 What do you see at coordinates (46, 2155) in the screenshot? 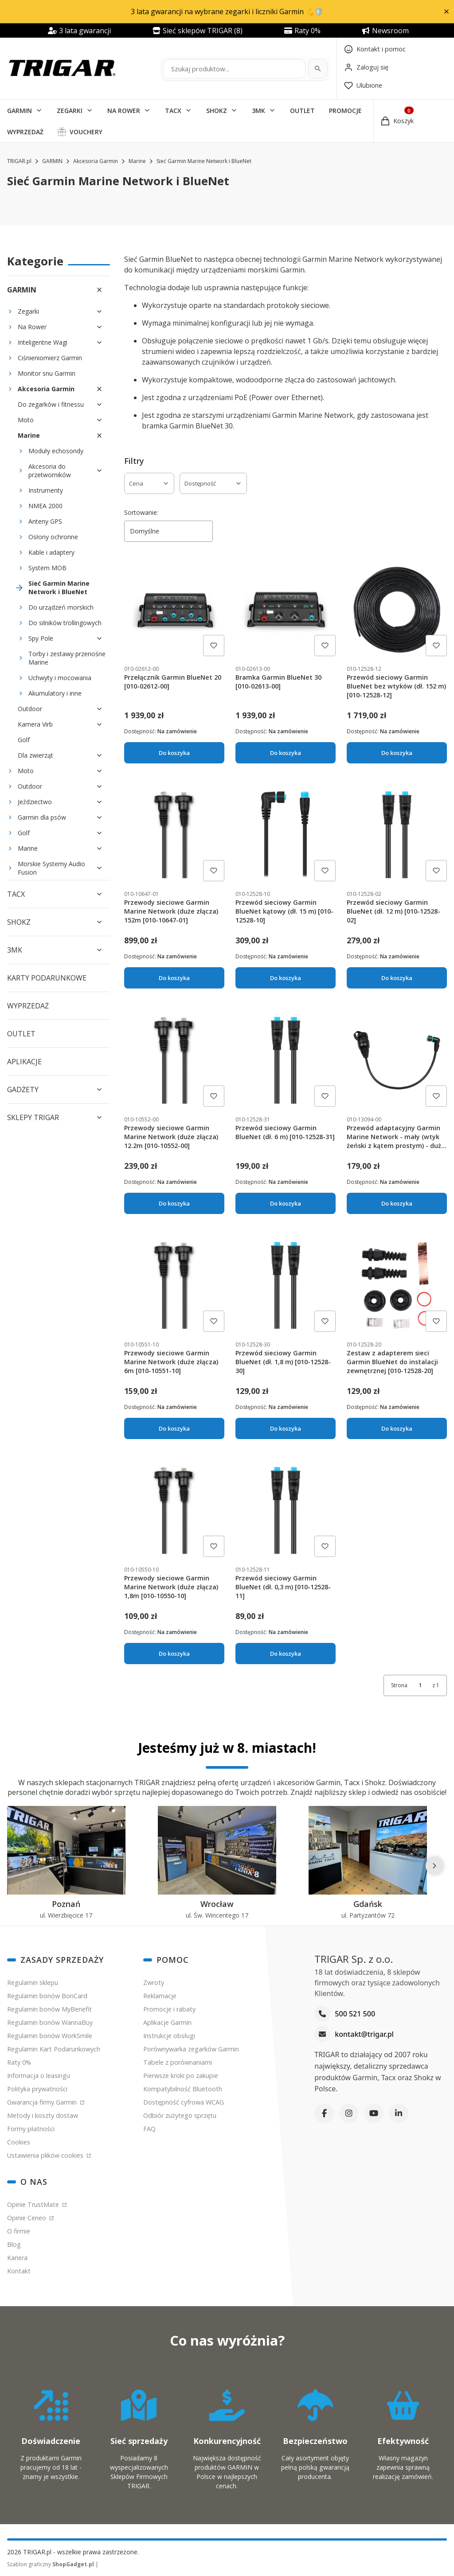
I see `Ustawienia plików cookies` at bounding box center [46, 2155].